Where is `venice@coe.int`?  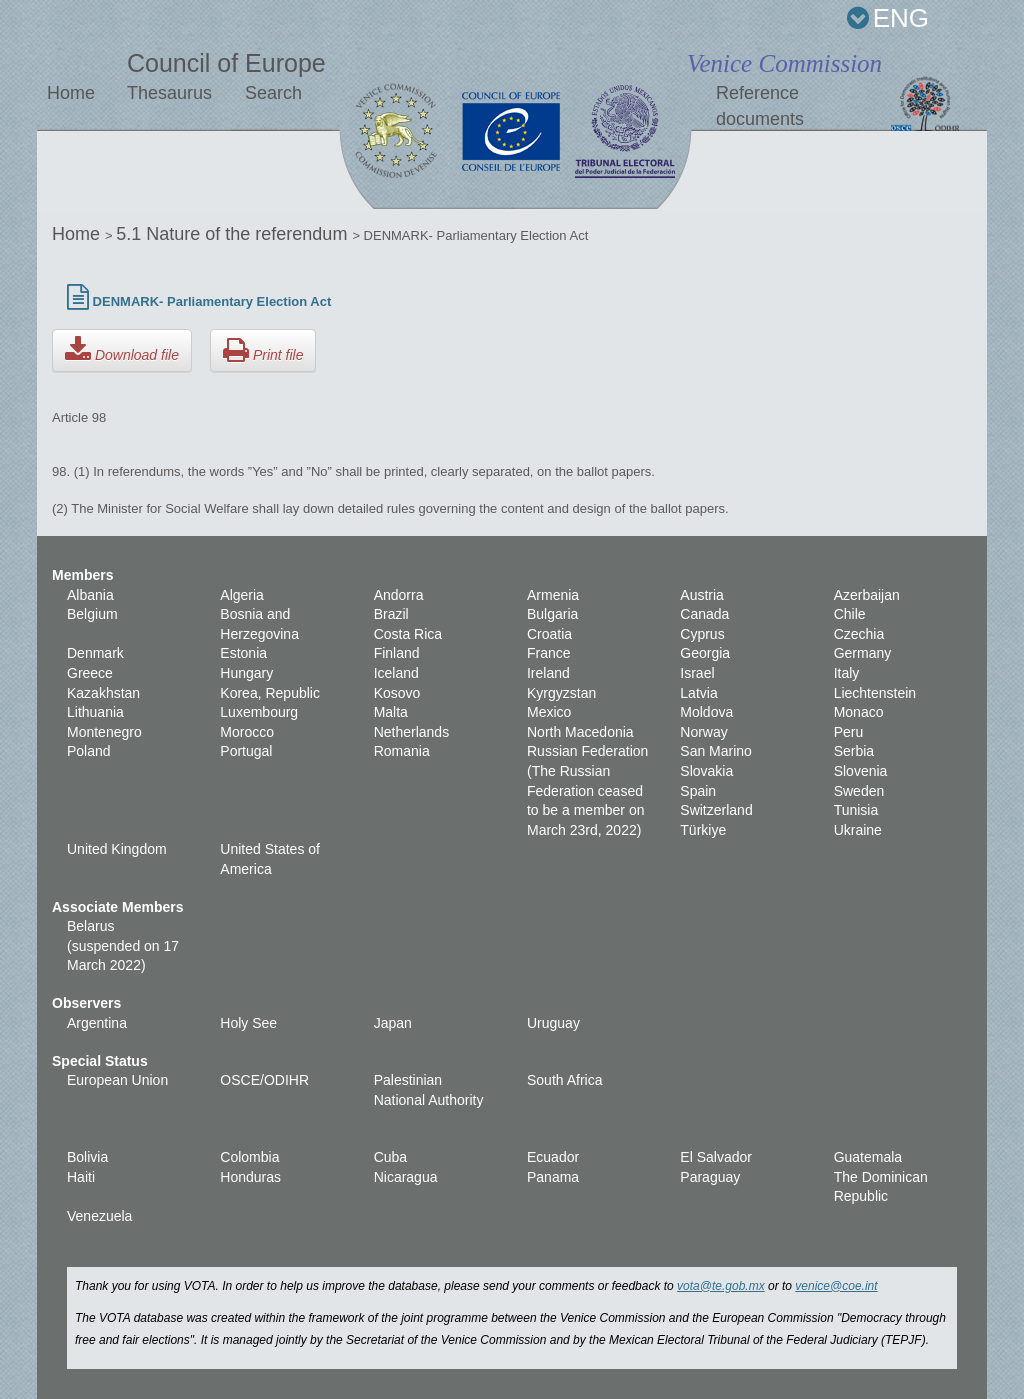
venice@coe.int is located at coordinates (836, 1286).